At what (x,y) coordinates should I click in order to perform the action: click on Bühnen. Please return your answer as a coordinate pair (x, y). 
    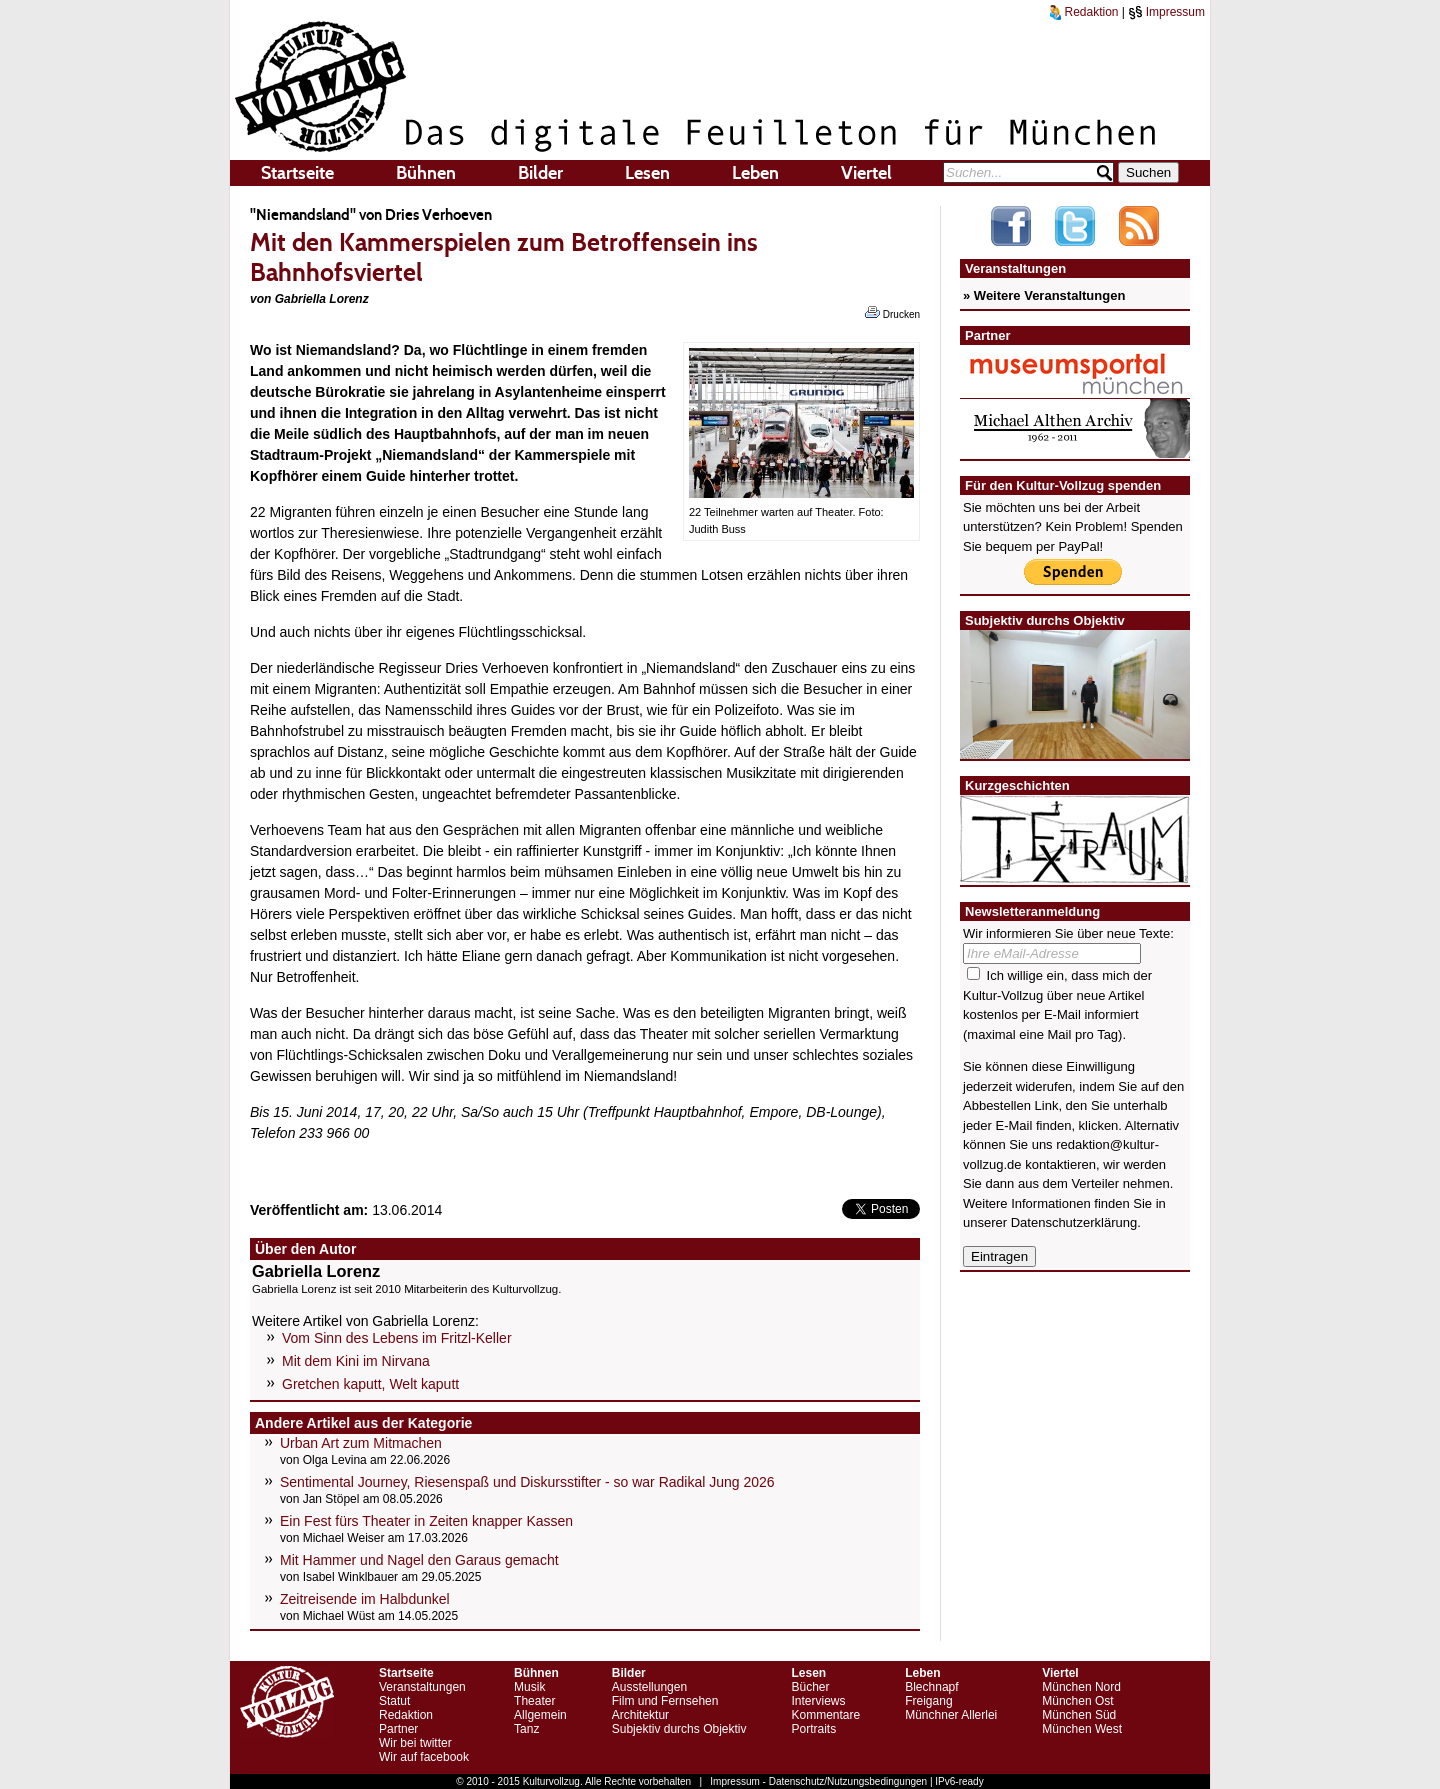
    Looking at the image, I should click on (426, 173).